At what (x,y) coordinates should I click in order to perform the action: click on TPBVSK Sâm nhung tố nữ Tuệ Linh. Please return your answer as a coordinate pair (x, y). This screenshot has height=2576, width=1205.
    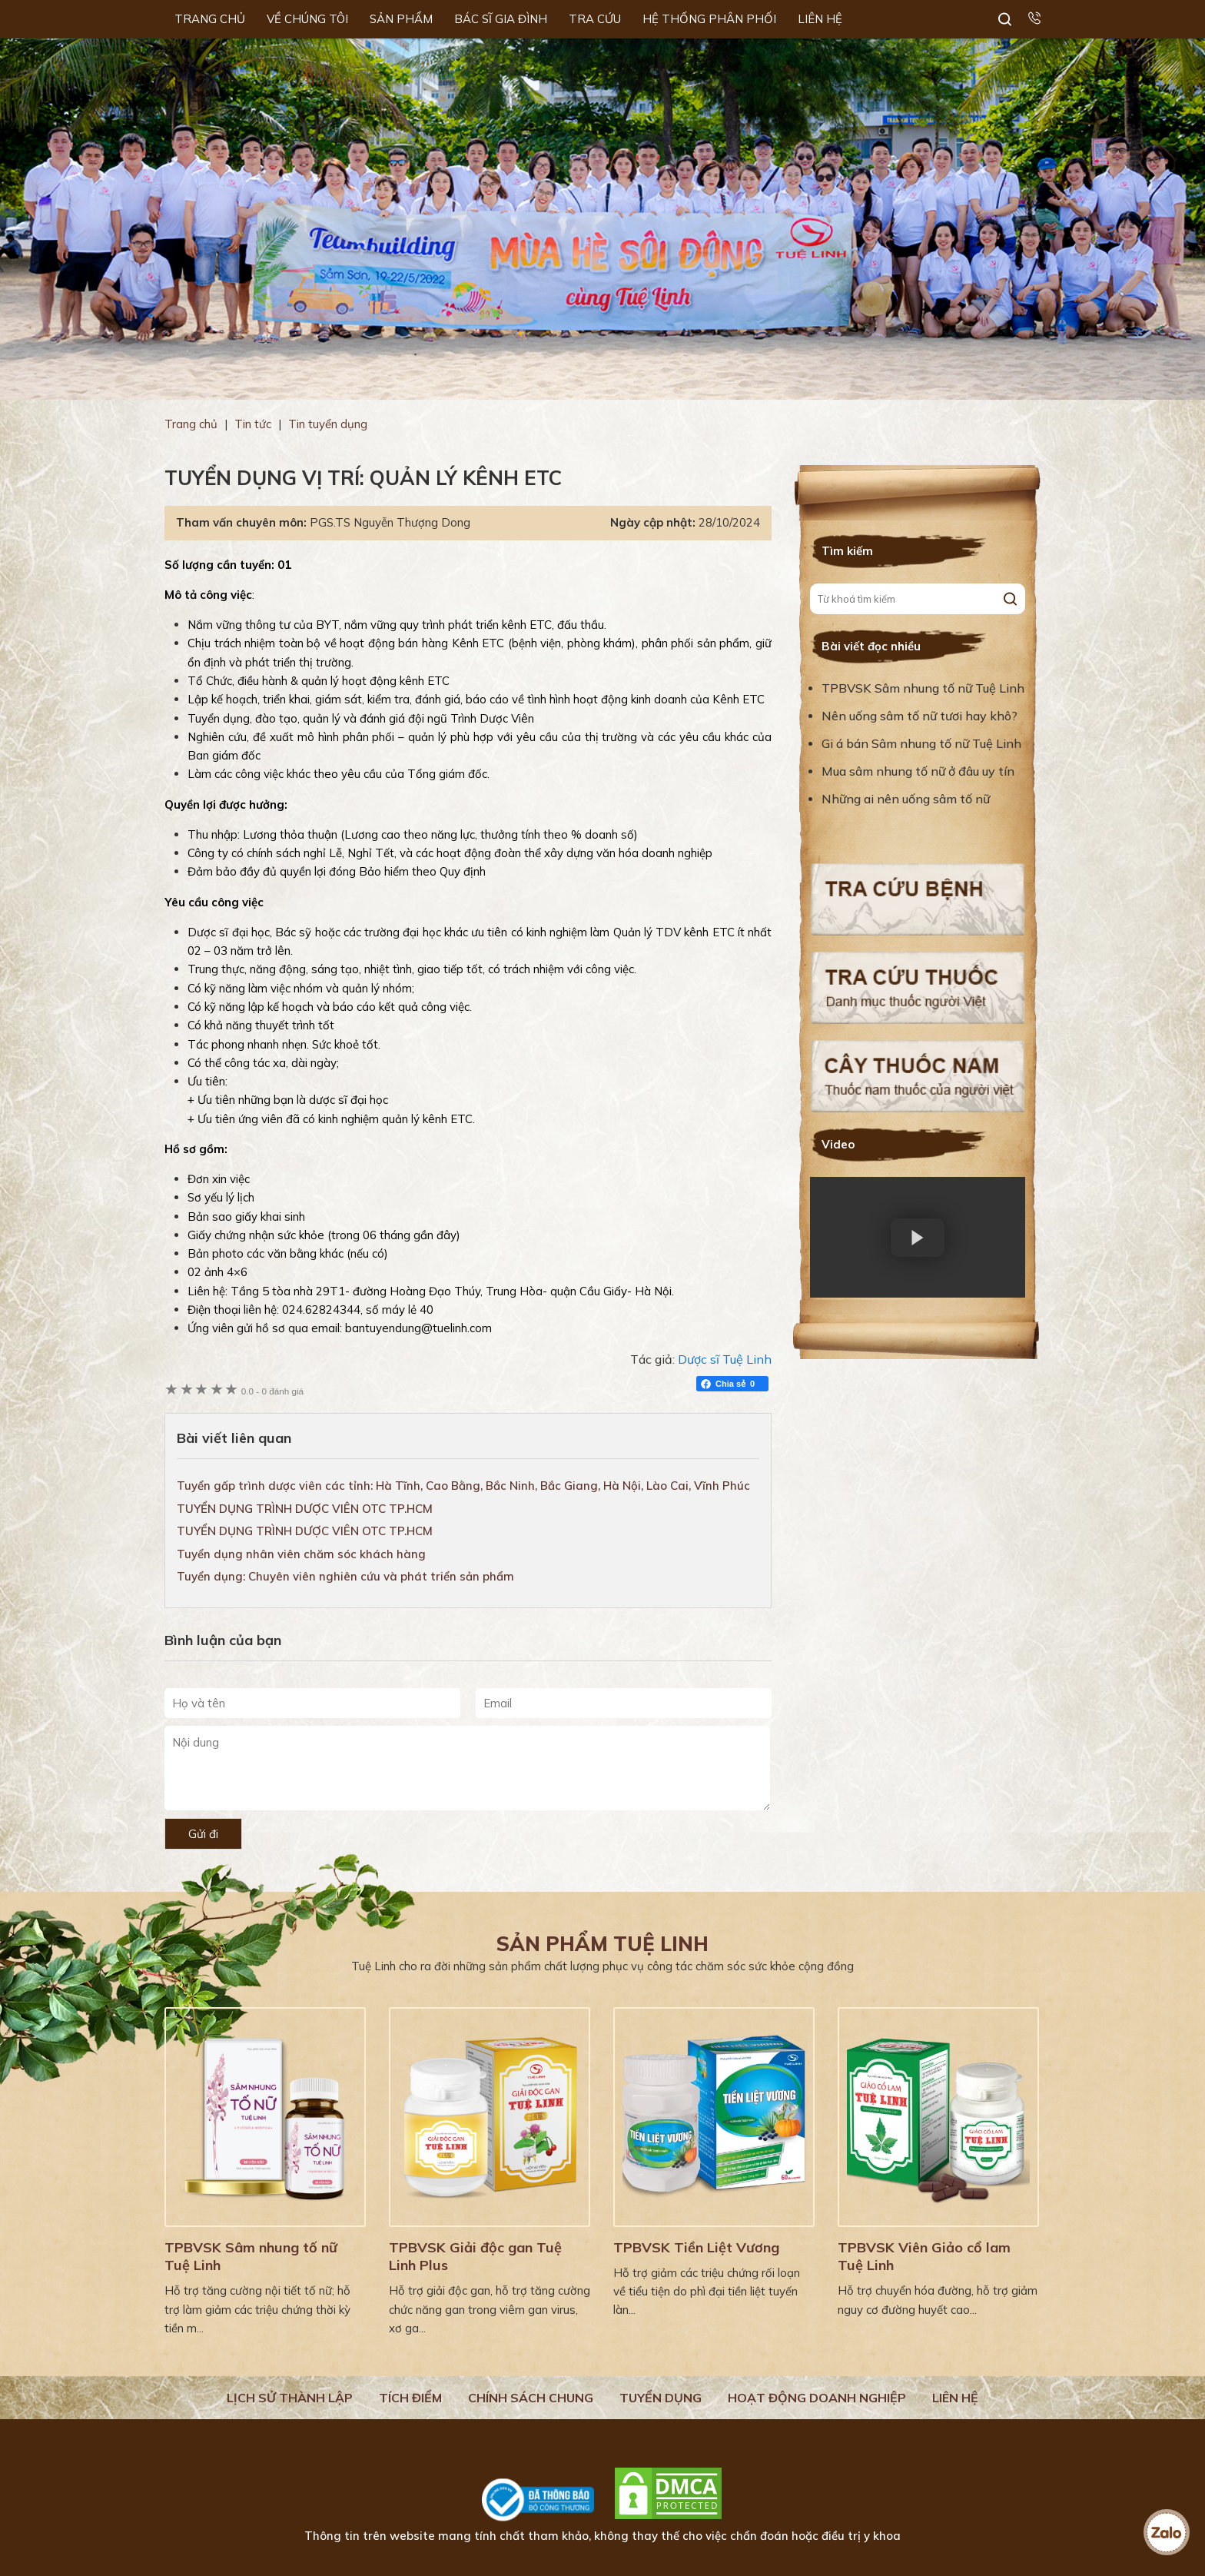
    Looking at the image, I should click on (923, 688).